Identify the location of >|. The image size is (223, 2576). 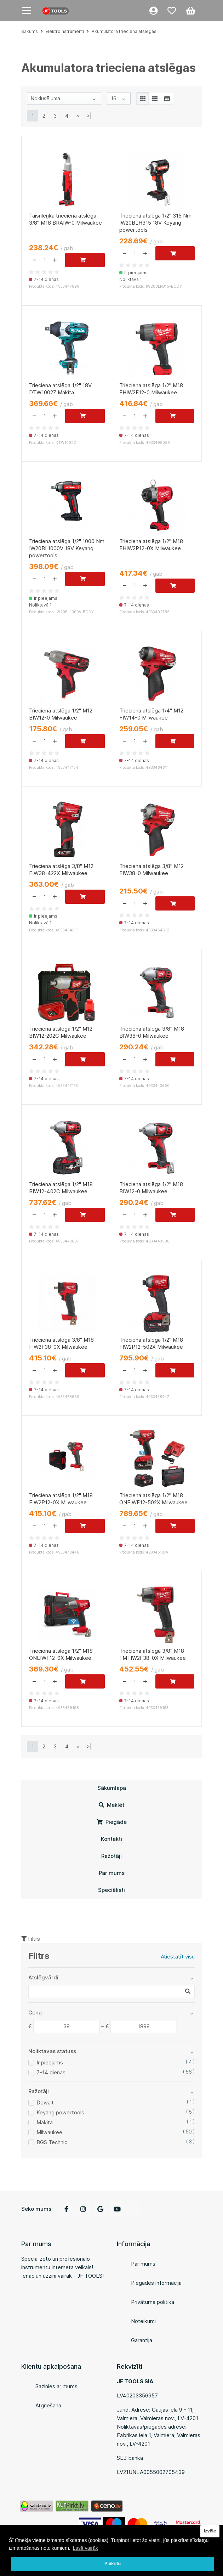
(89, 116).